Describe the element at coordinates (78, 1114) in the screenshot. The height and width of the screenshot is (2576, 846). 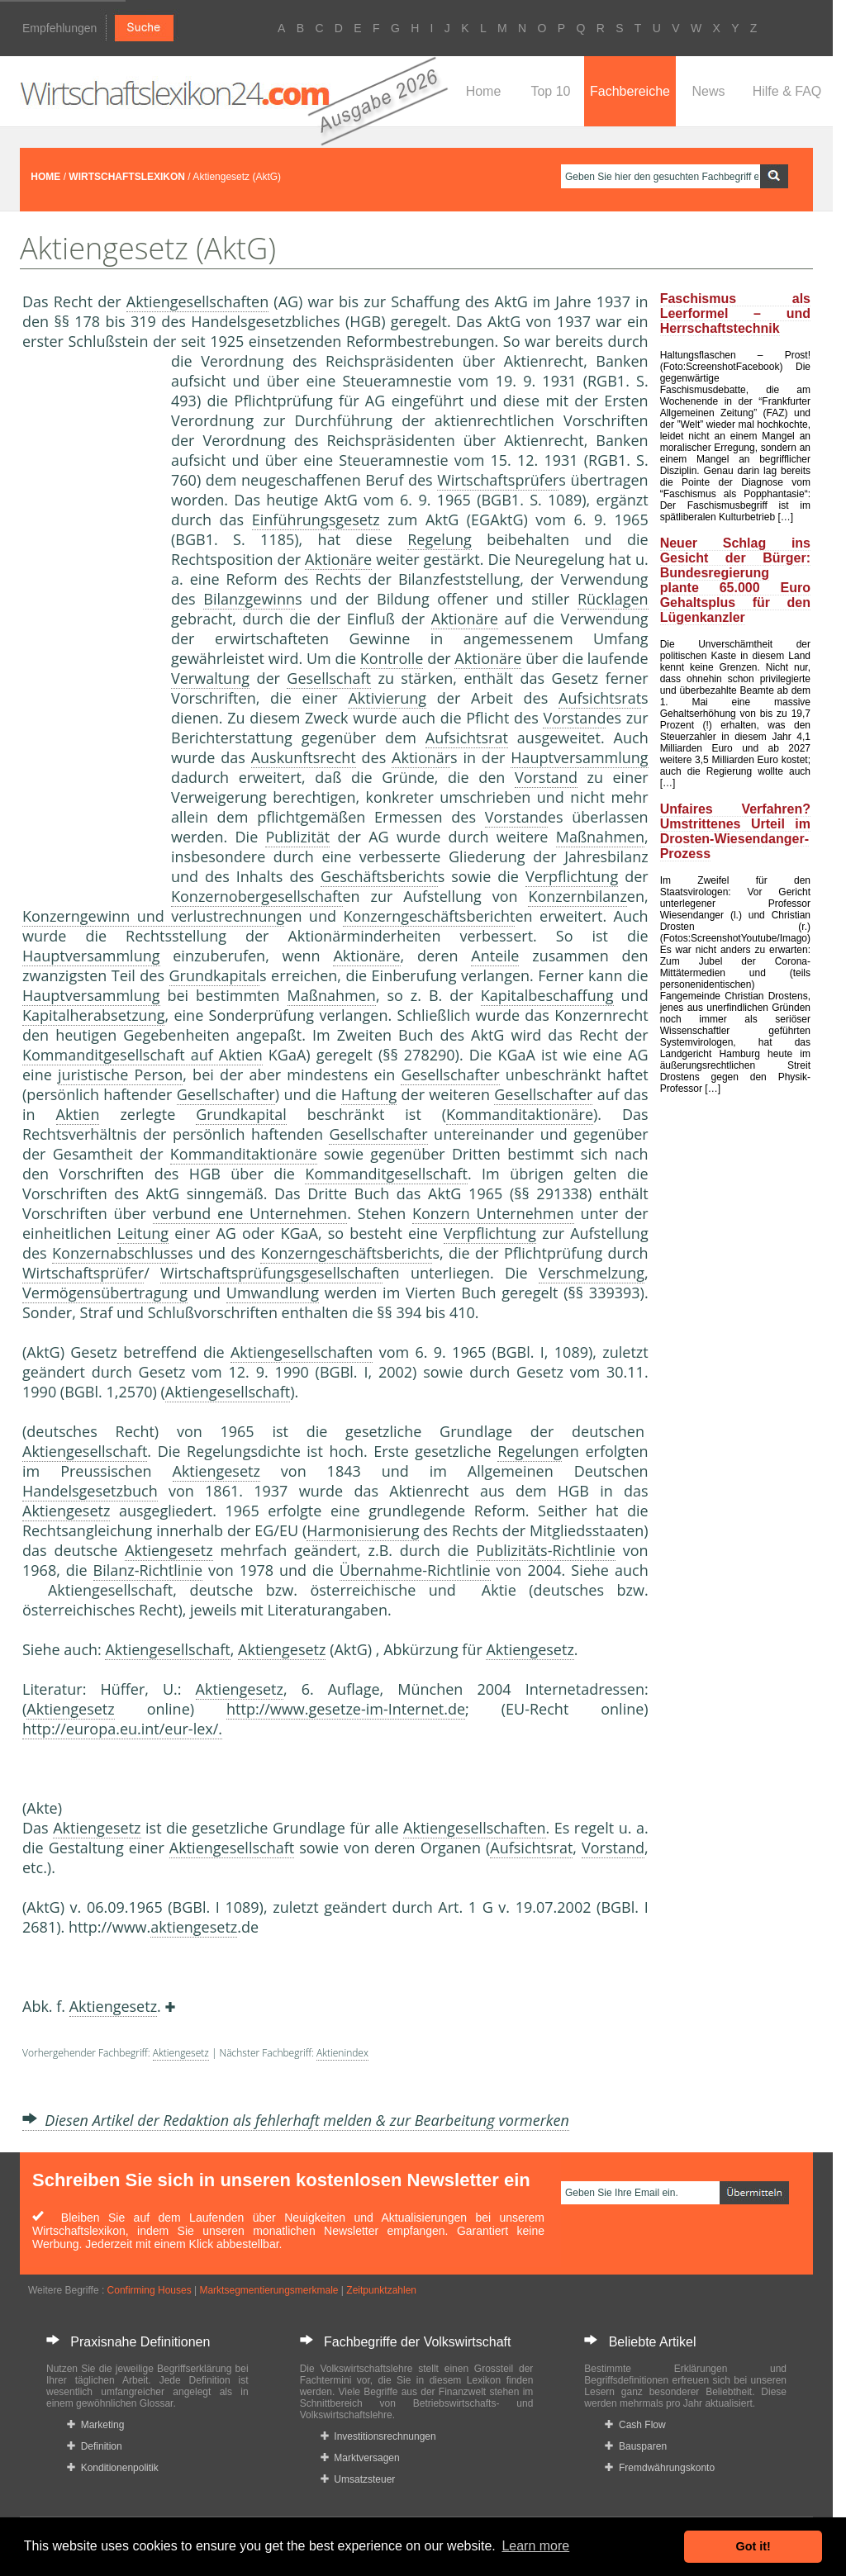
I see `Aktien` at that location.